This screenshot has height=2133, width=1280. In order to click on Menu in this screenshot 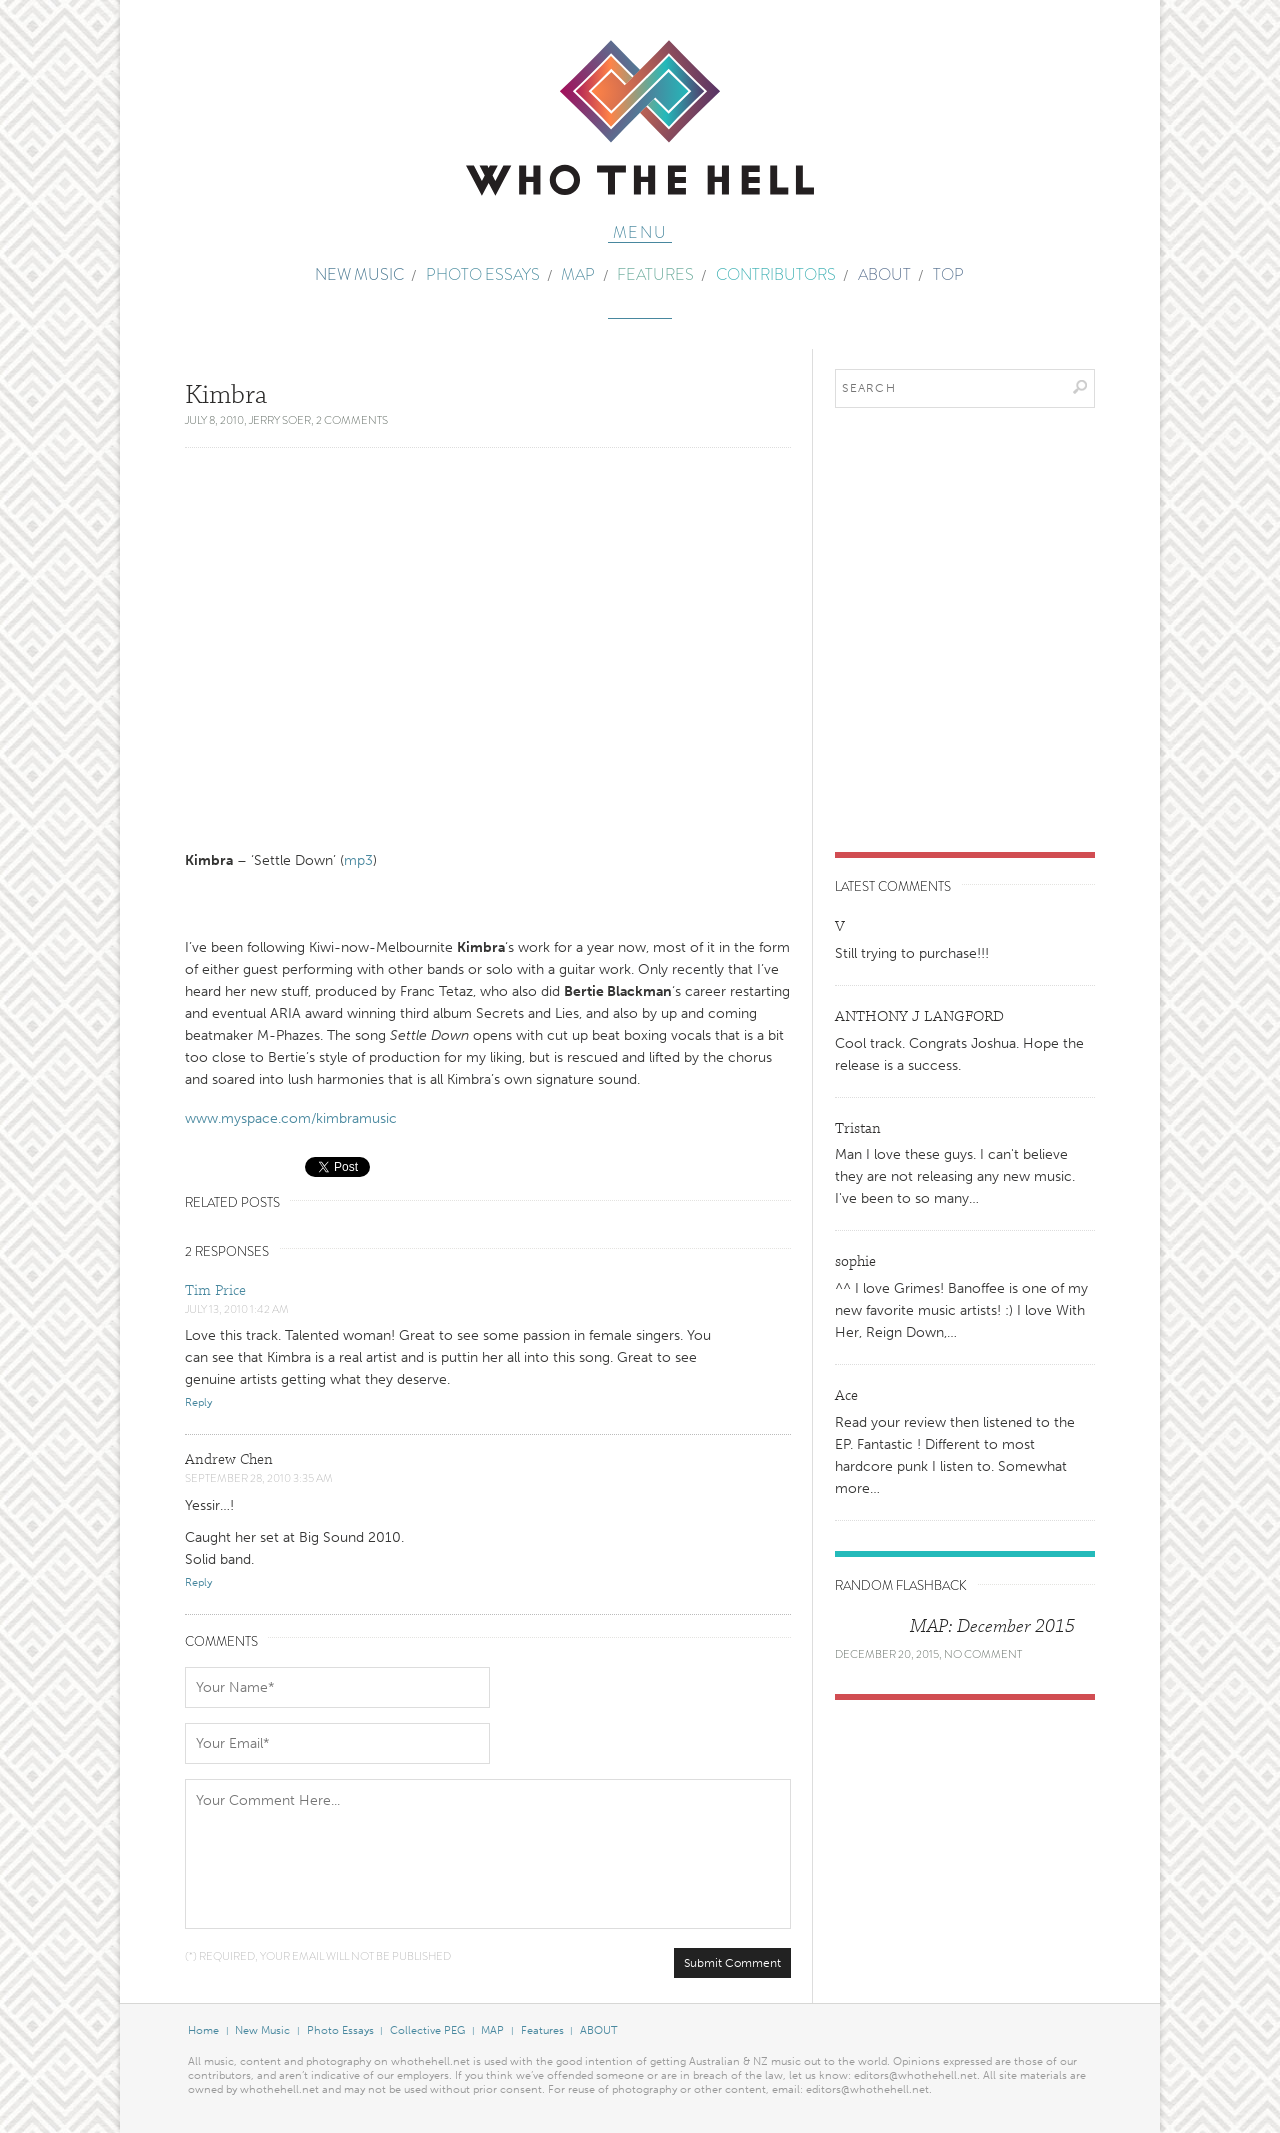, I will do `click(640, 233)`.